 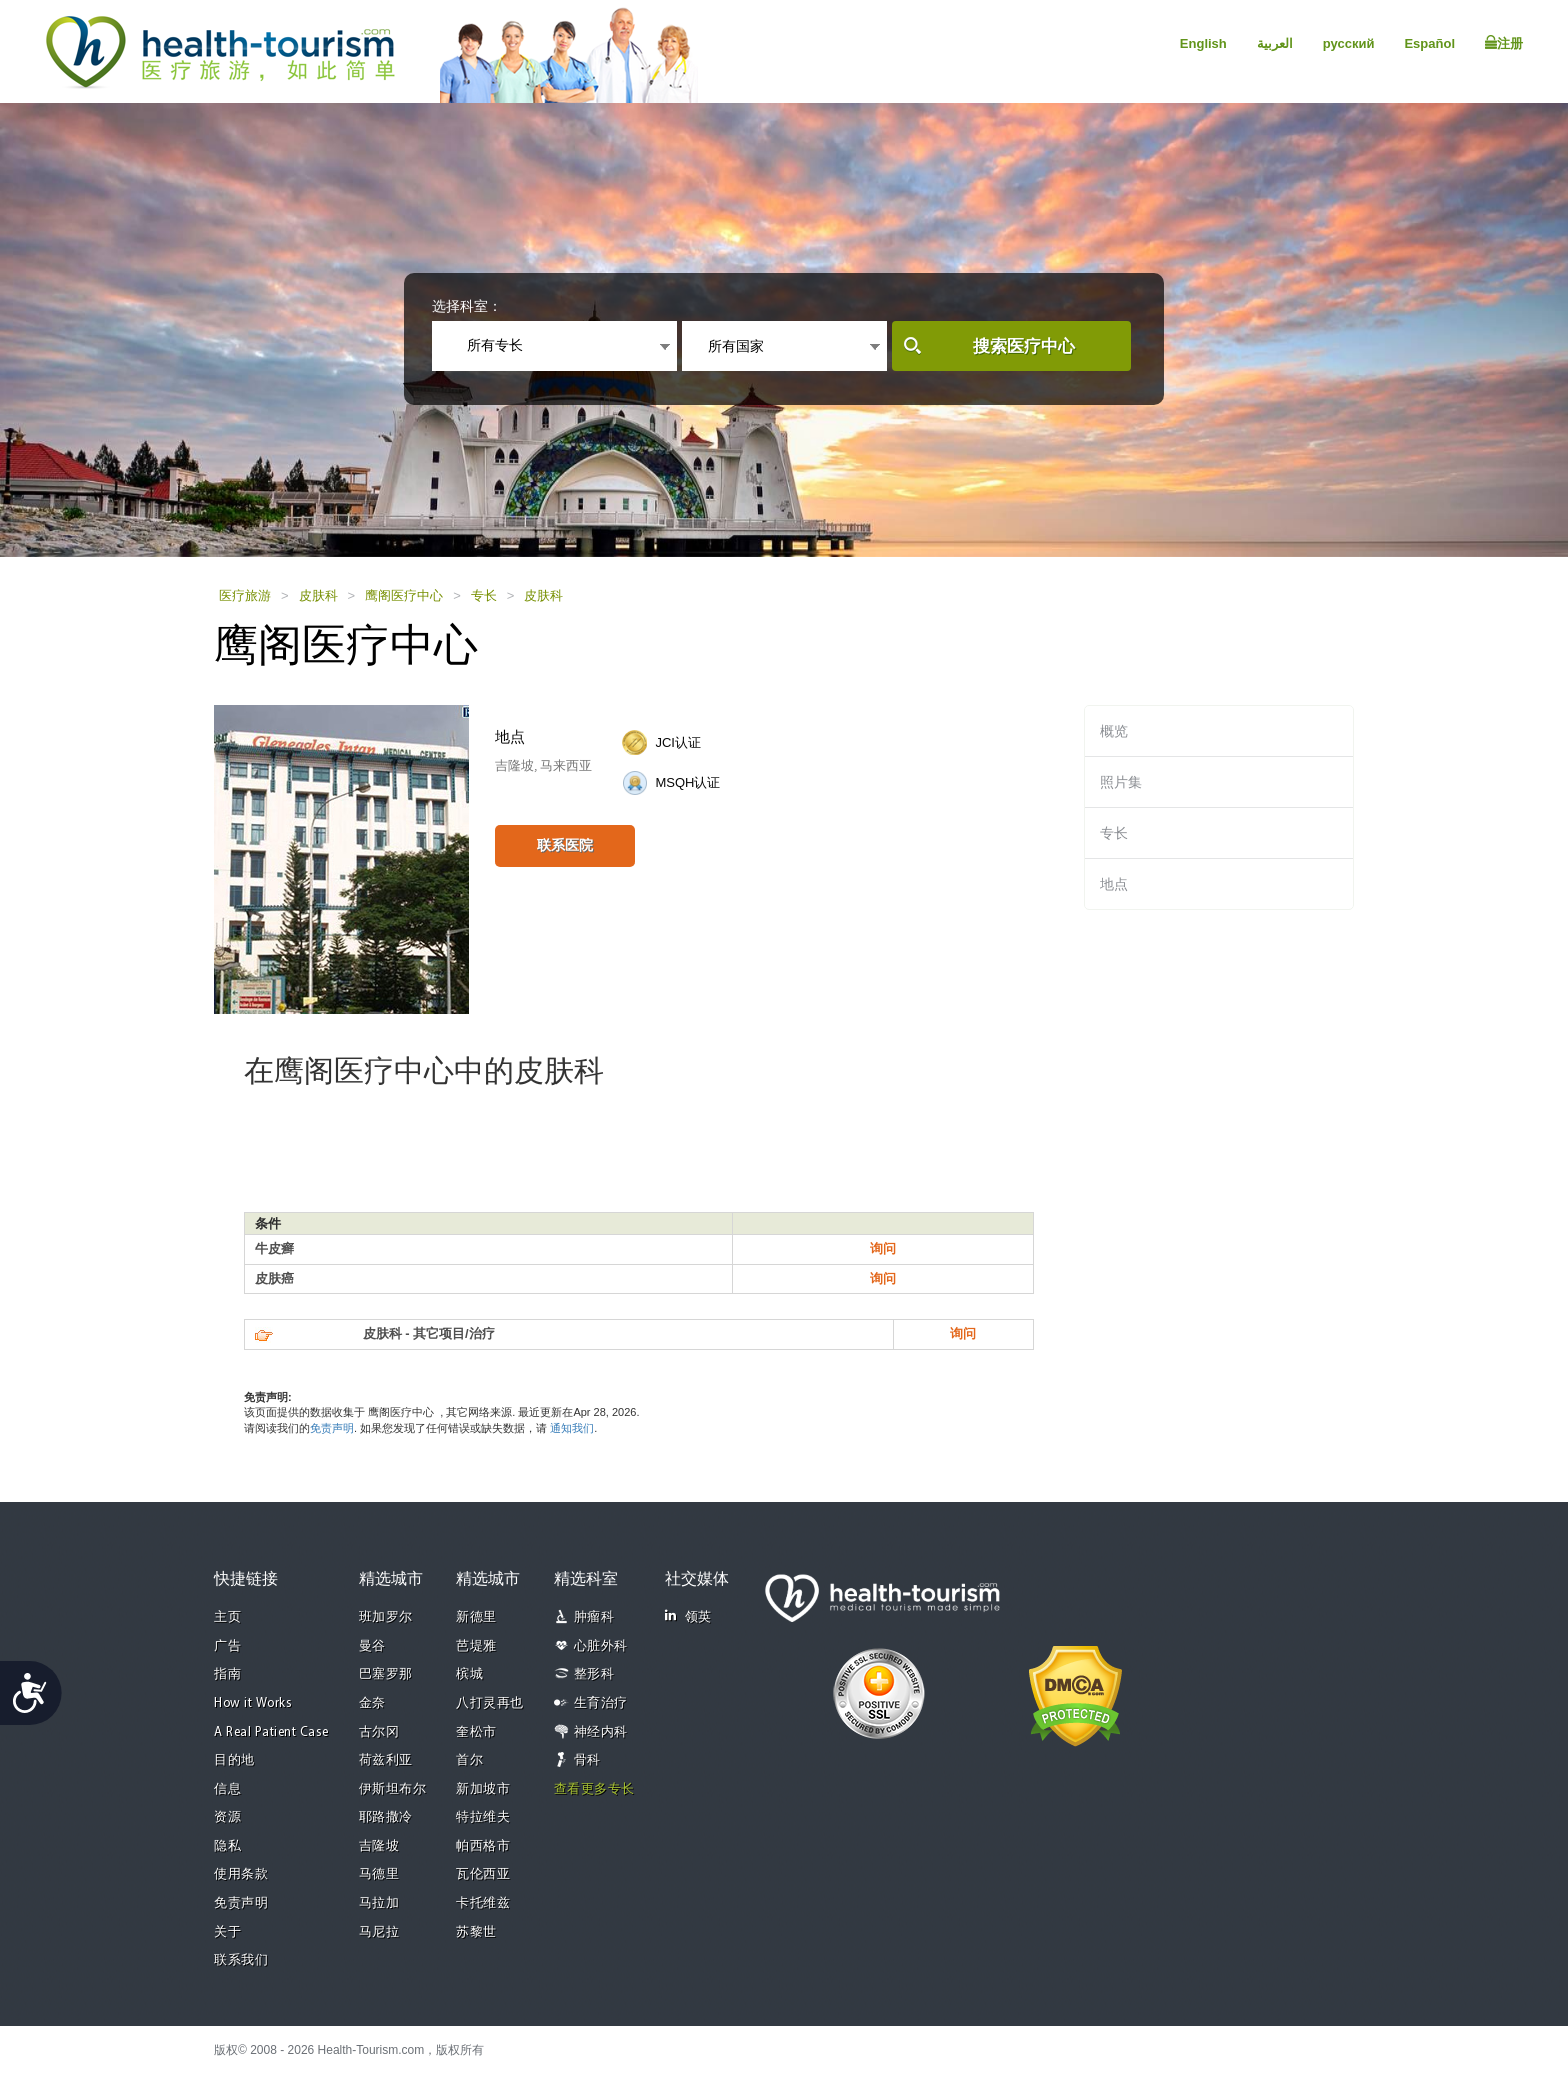 What do you see at coordinates (476, 1617) in the screenshot?
I see `新德里` at bounding box center [476, 1617].